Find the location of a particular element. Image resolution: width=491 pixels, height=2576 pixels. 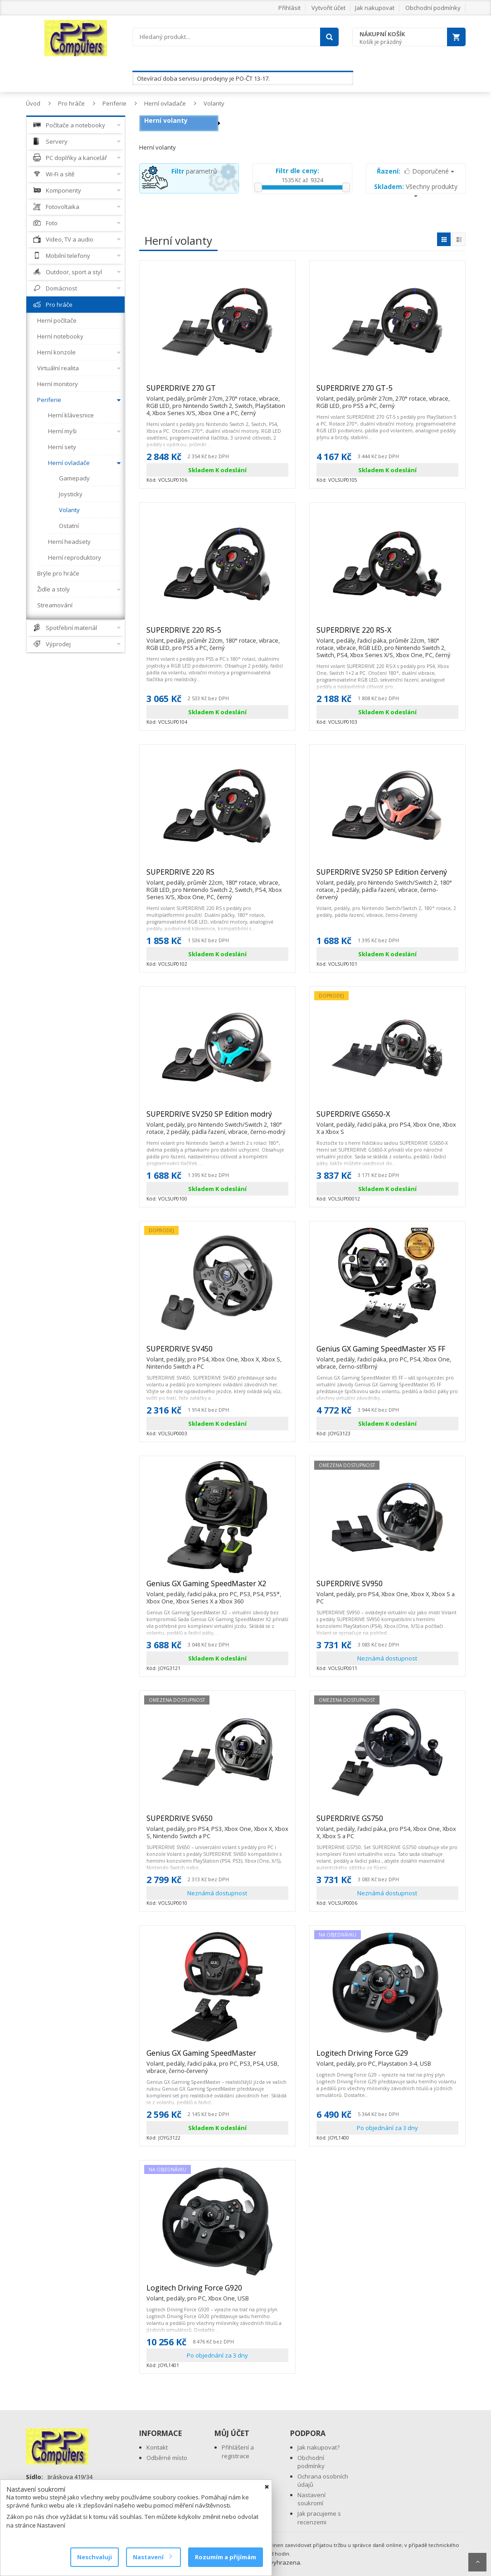

Herní volanty is located at coordinates (166, 120).